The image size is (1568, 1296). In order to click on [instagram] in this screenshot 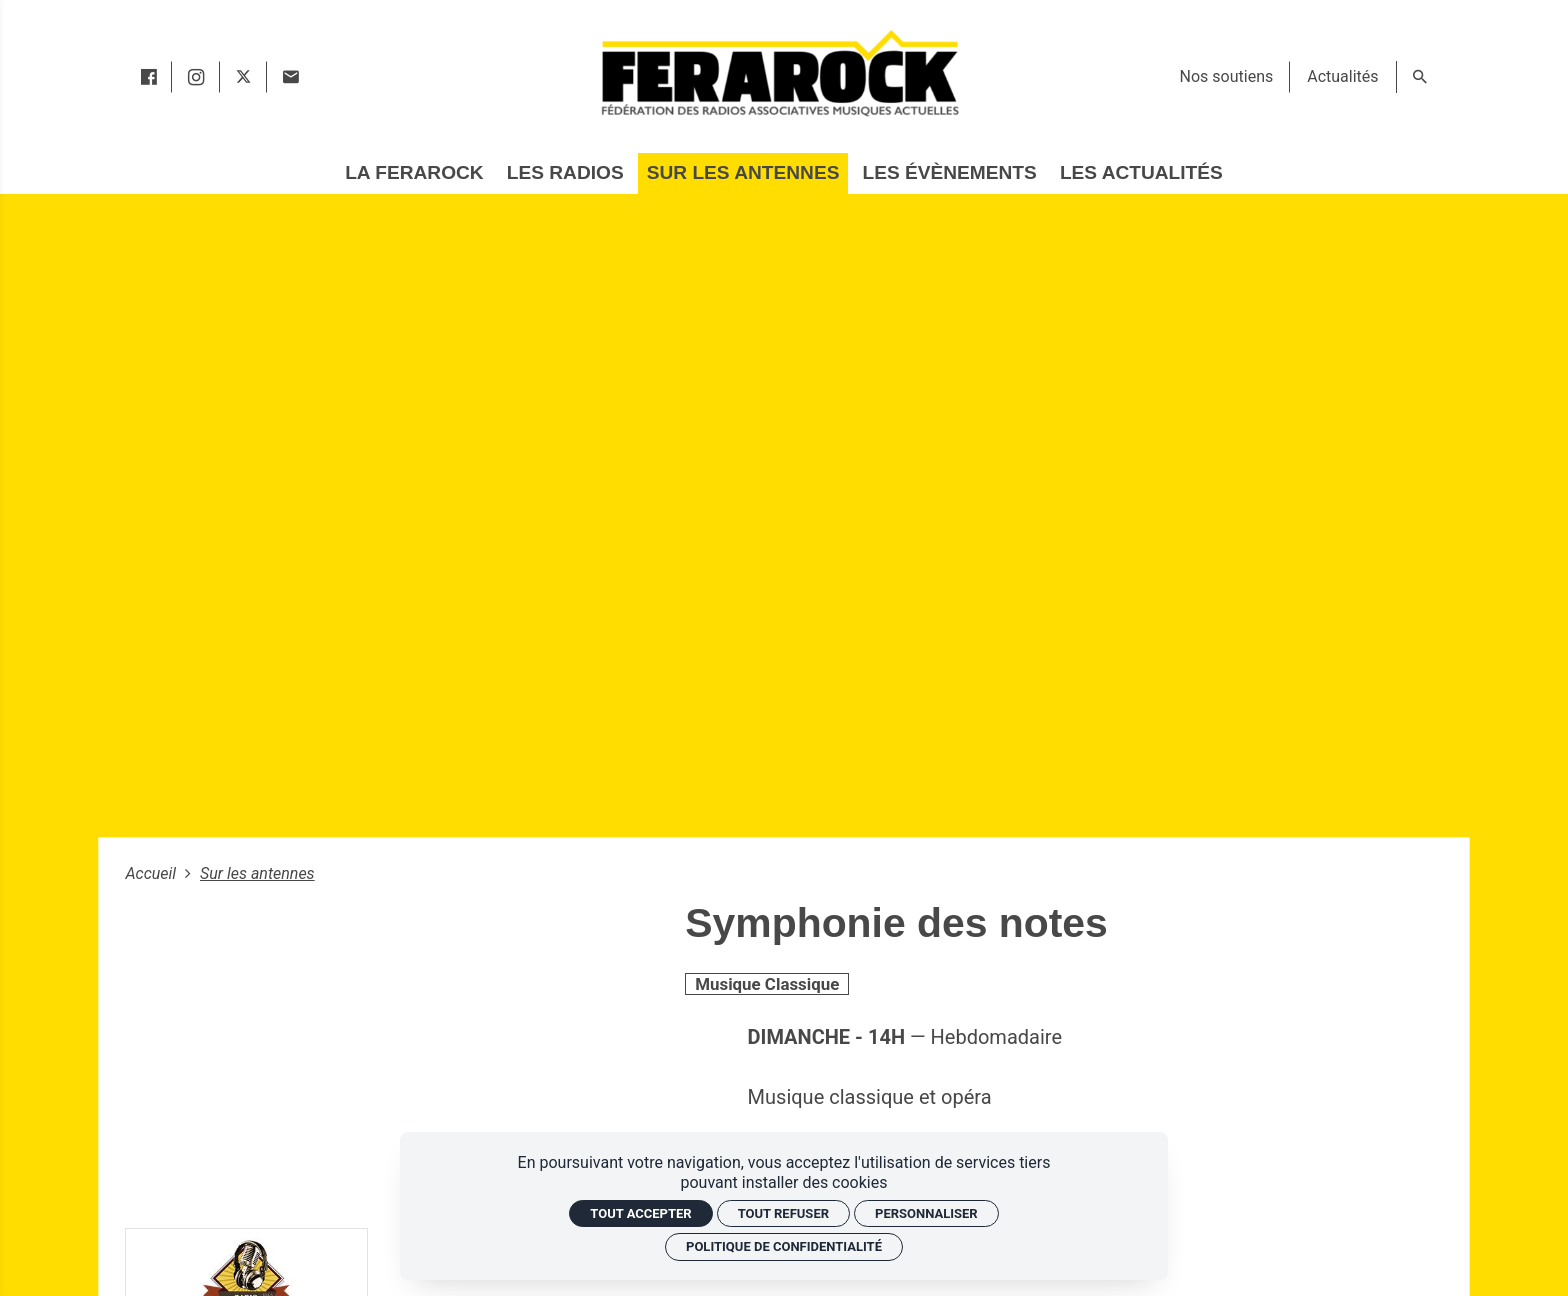, I will do `click(196, 77)`.